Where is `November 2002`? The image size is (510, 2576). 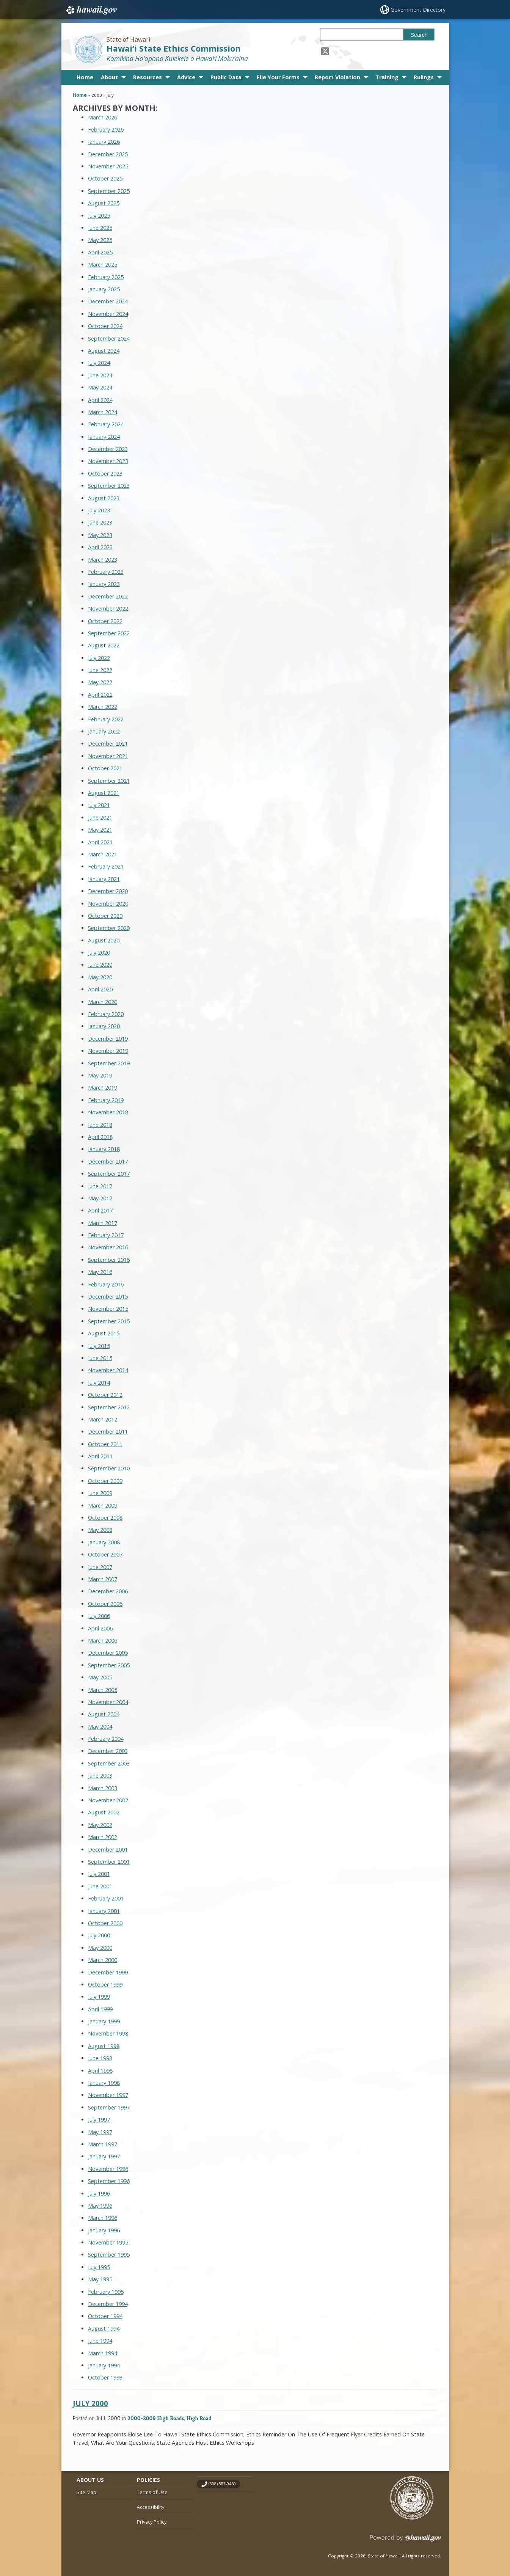 November 2002 is located at coordinates (108, 1800).